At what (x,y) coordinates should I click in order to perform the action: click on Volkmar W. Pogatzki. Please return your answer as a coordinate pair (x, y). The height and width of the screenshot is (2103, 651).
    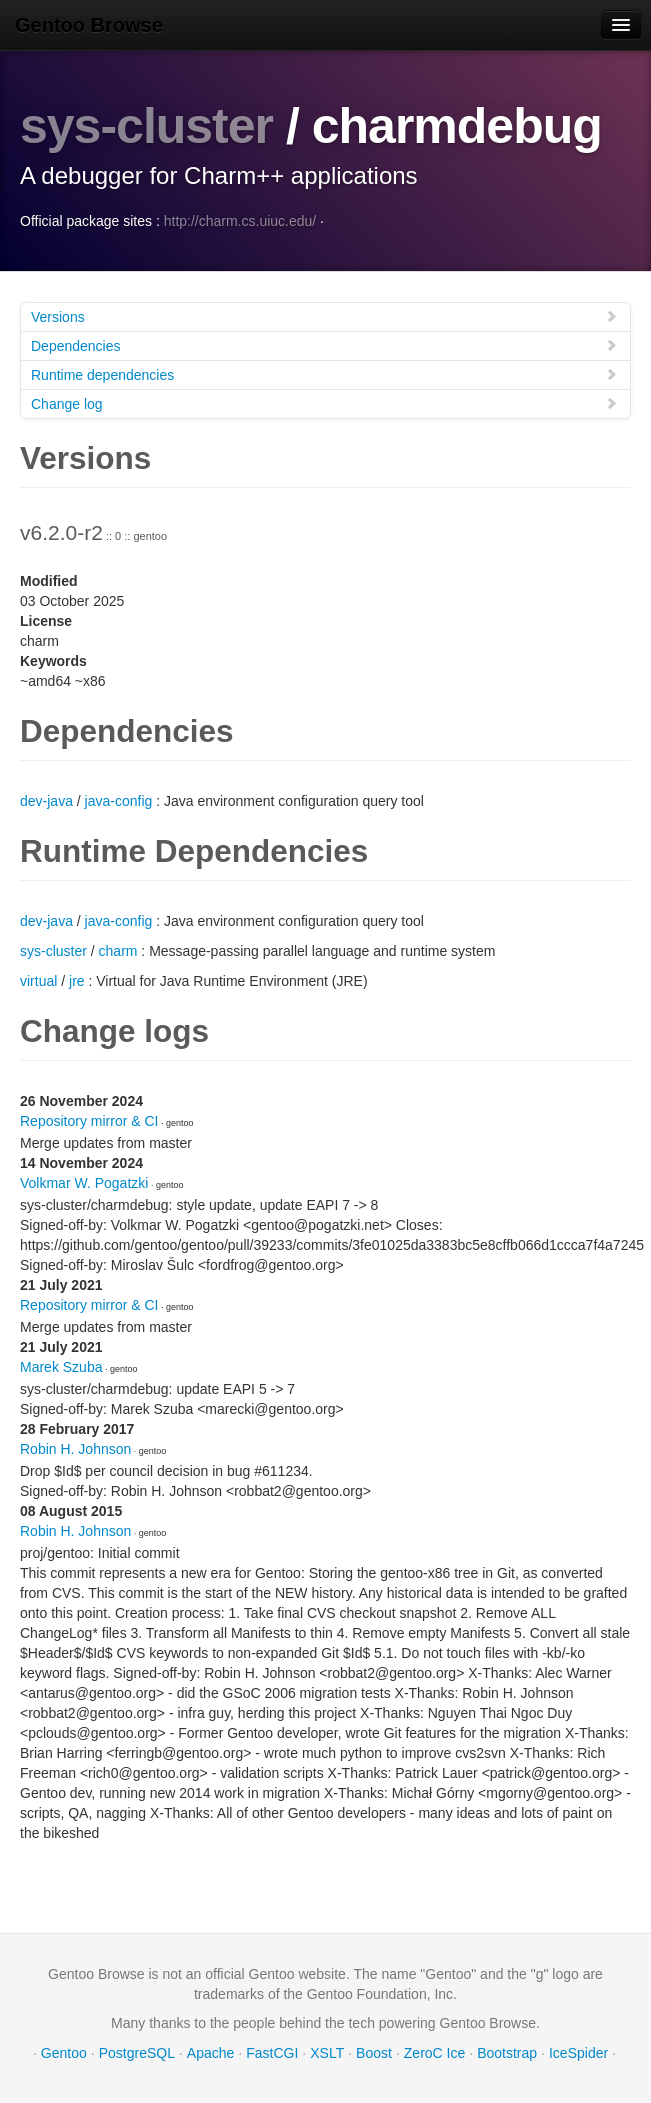
    Looking at the image, I should click on (84, 1183).